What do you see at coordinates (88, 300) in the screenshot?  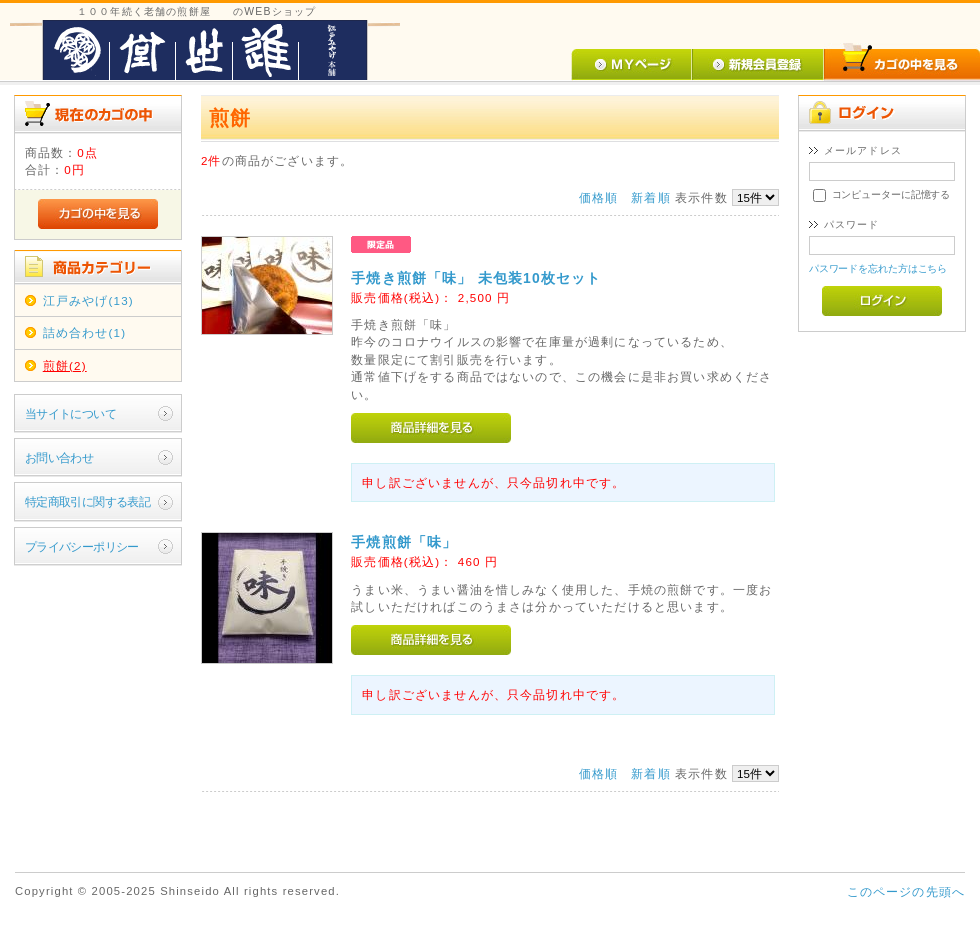 I see `江戸みやげ(13)` at bounding box center [88, 300].